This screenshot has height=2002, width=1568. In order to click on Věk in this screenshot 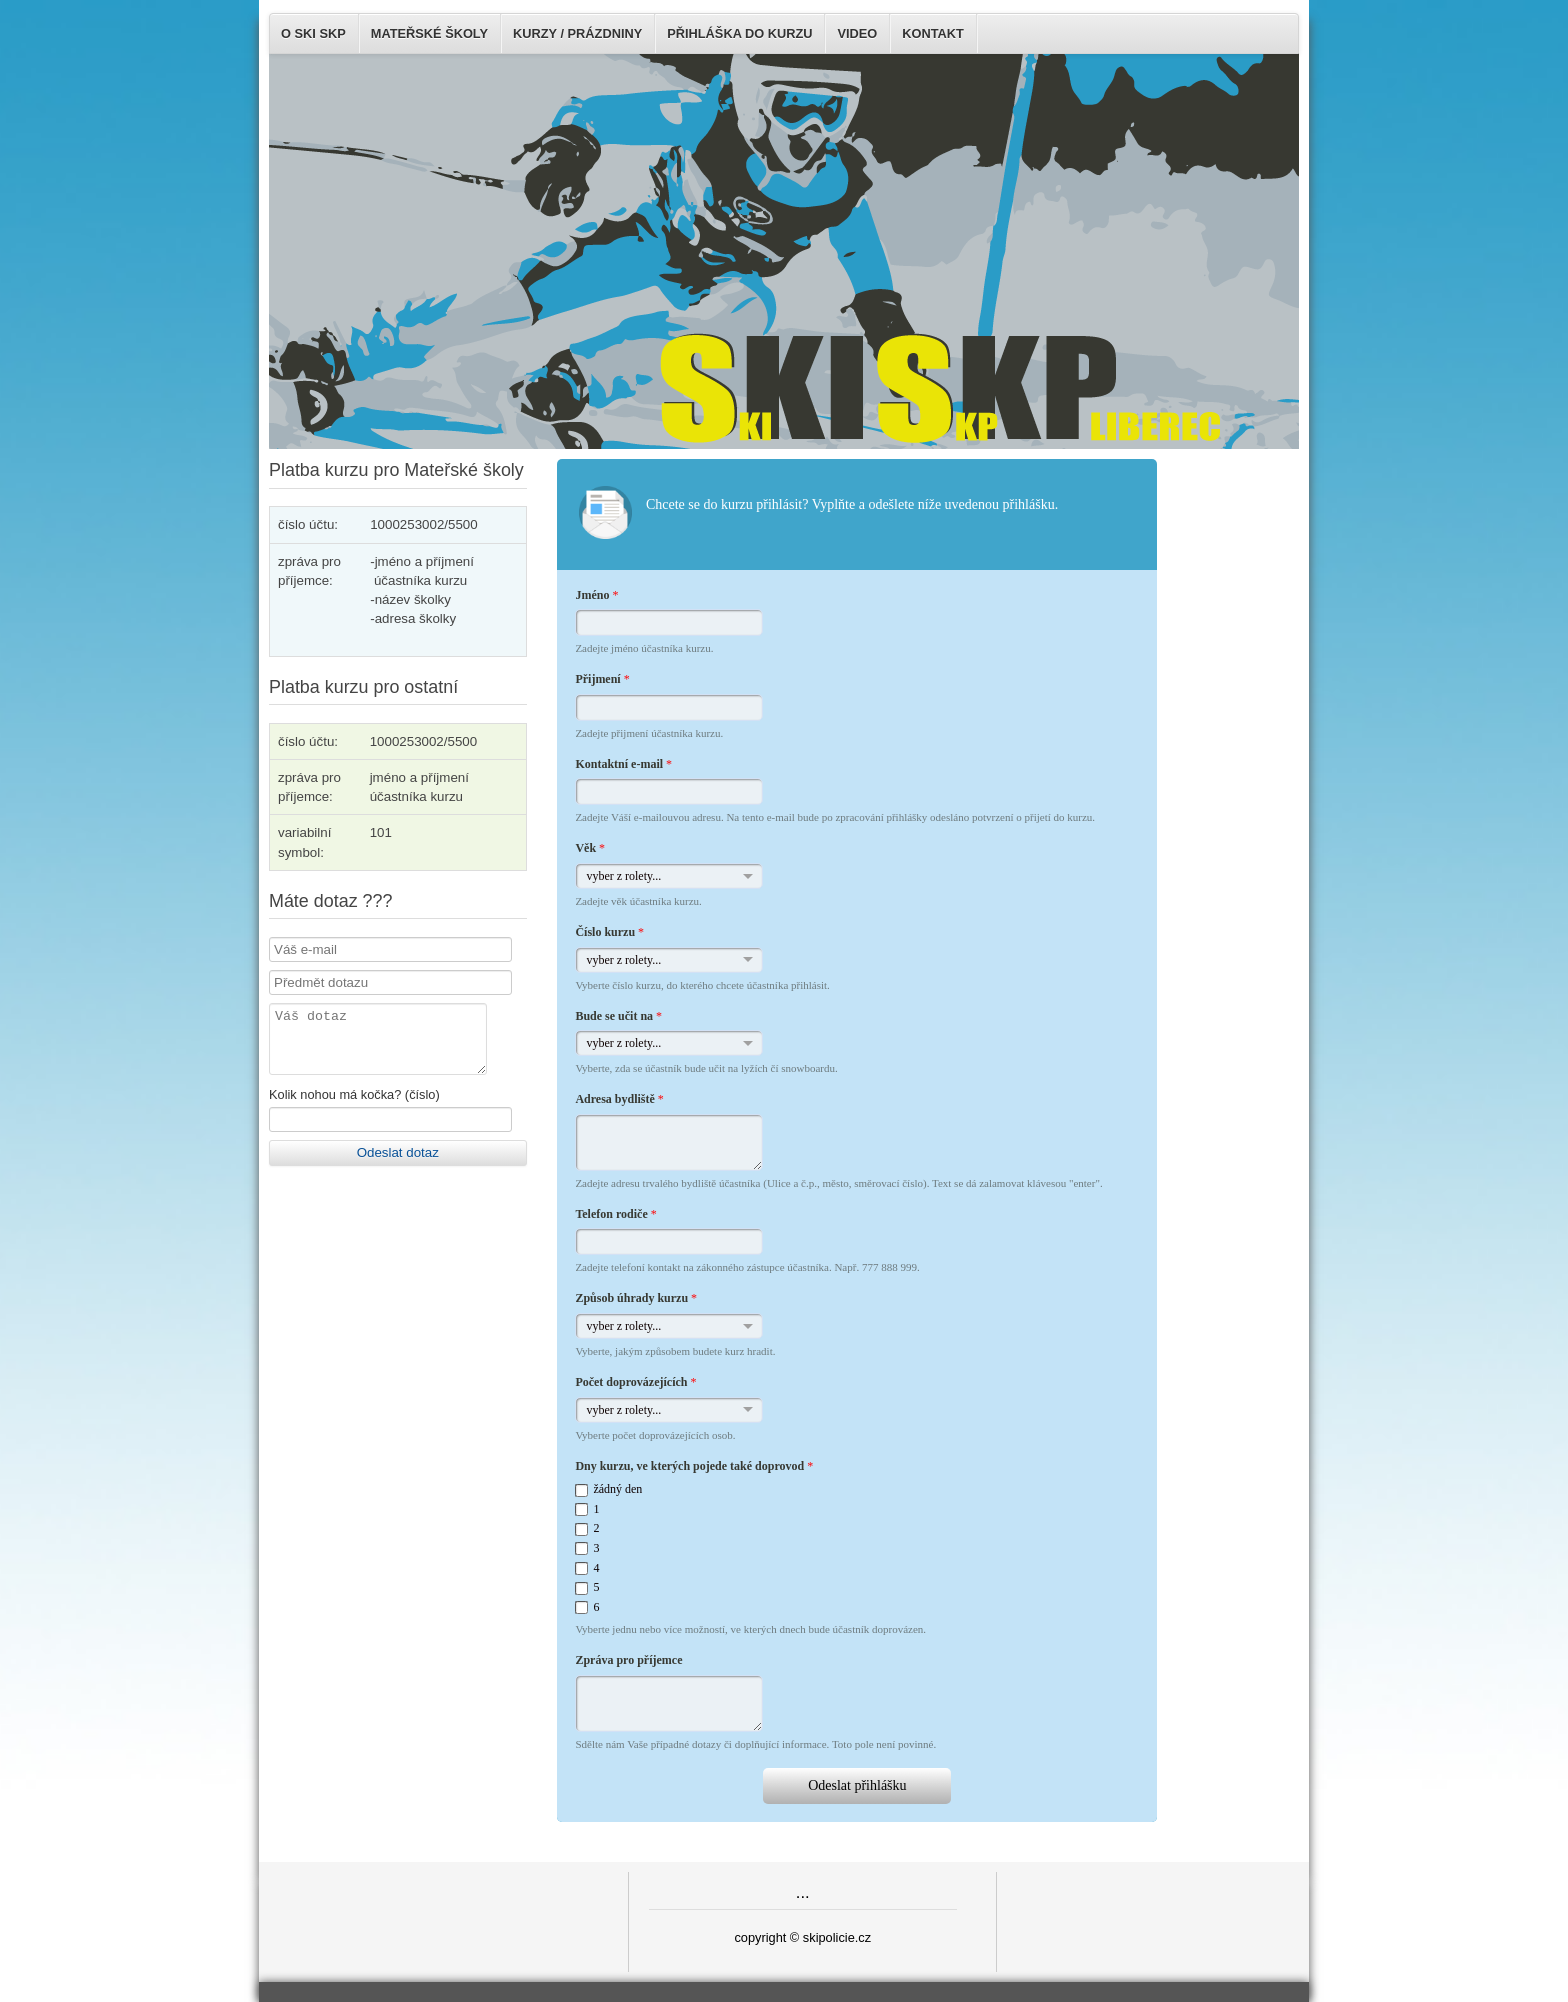, I will do `click(590, 848)`.